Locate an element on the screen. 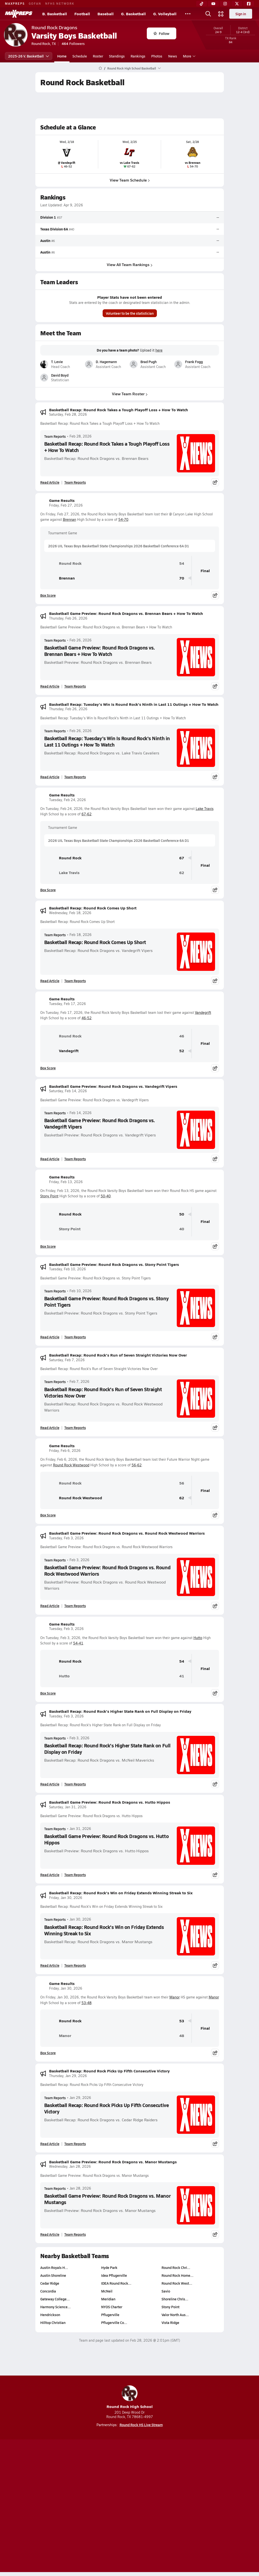 Image resolution: width=259 pixels, height=2576 pixels. Read Article [Read Basketball Recap: Tuesday's Win Is Round Rock's Ninth in Last 11 Outings + How To Watch] is located at coordinates (49, 776).